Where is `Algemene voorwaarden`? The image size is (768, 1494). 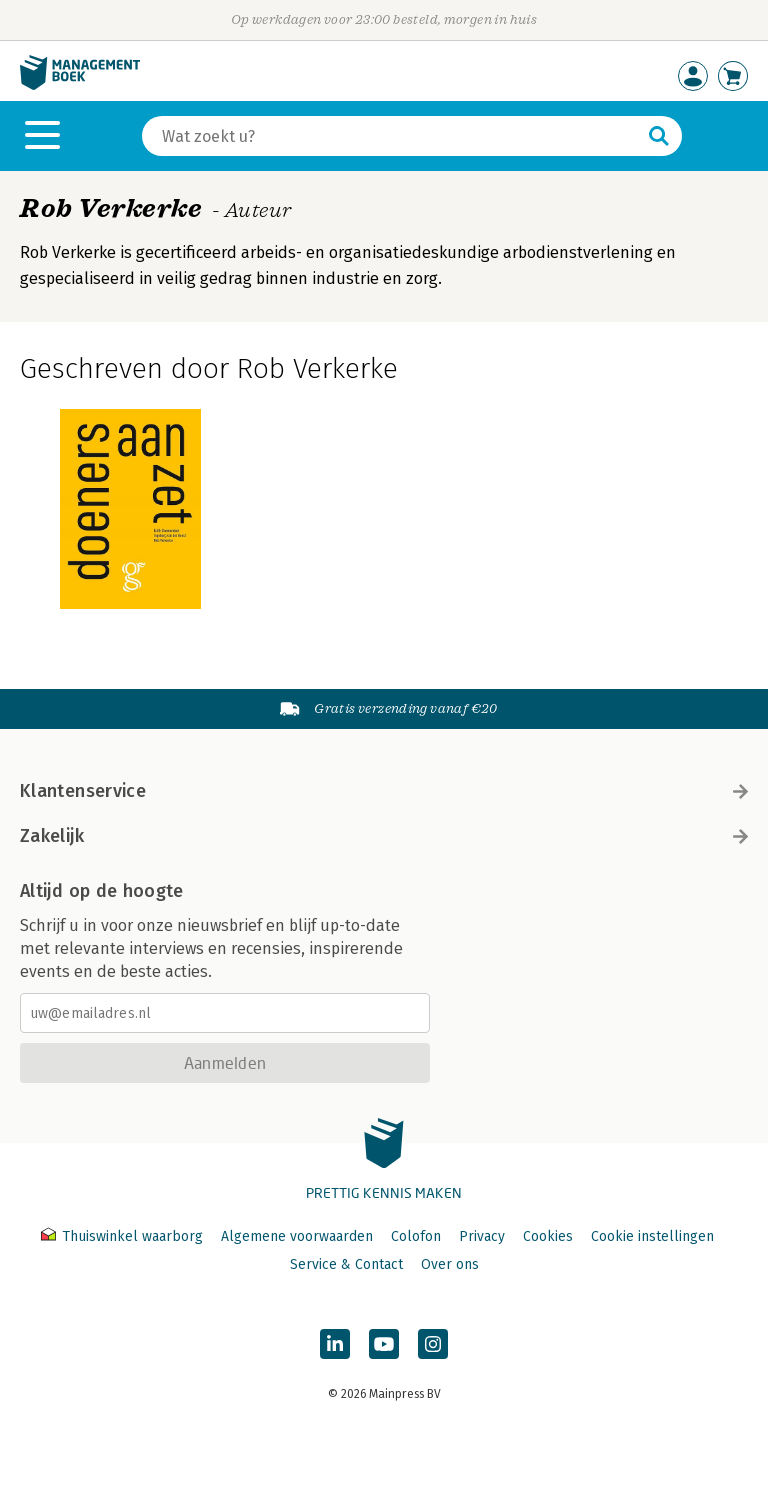 Algemene voorwaarden is located at coordinates (297, 1236).